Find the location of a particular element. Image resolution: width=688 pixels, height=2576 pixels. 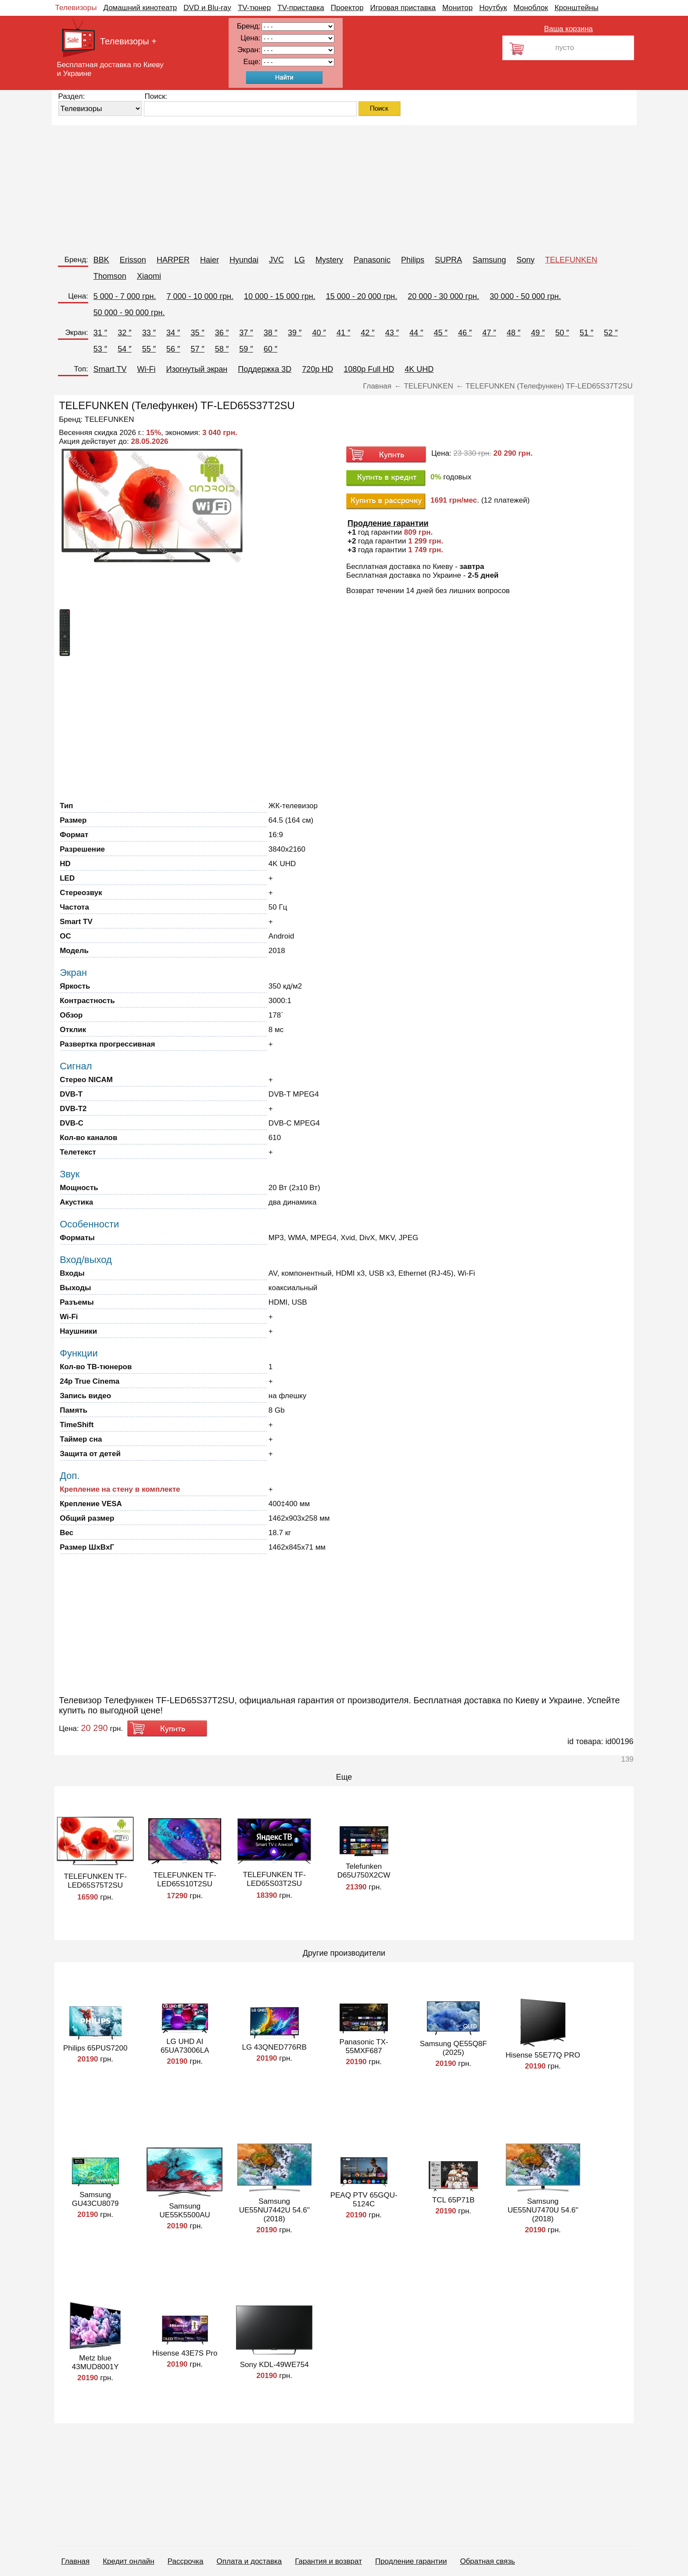

55 ″ is located at coordinates (149, 349).